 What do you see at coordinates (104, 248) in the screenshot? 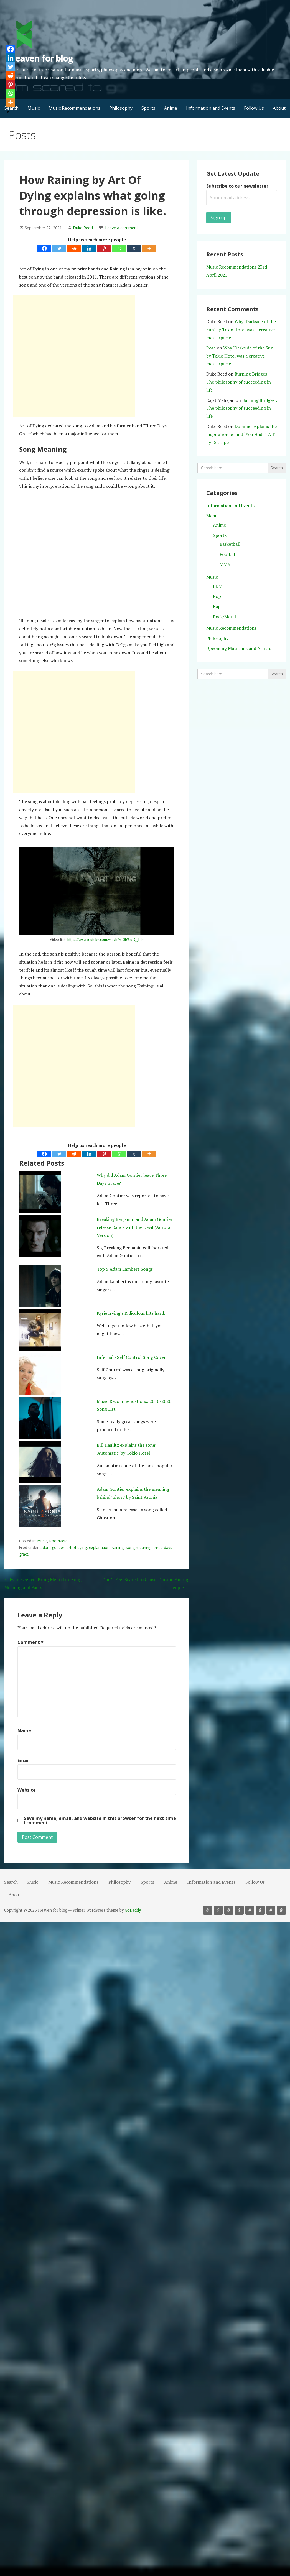
I see `[Pinterest]` at bounding box center [104, 248].